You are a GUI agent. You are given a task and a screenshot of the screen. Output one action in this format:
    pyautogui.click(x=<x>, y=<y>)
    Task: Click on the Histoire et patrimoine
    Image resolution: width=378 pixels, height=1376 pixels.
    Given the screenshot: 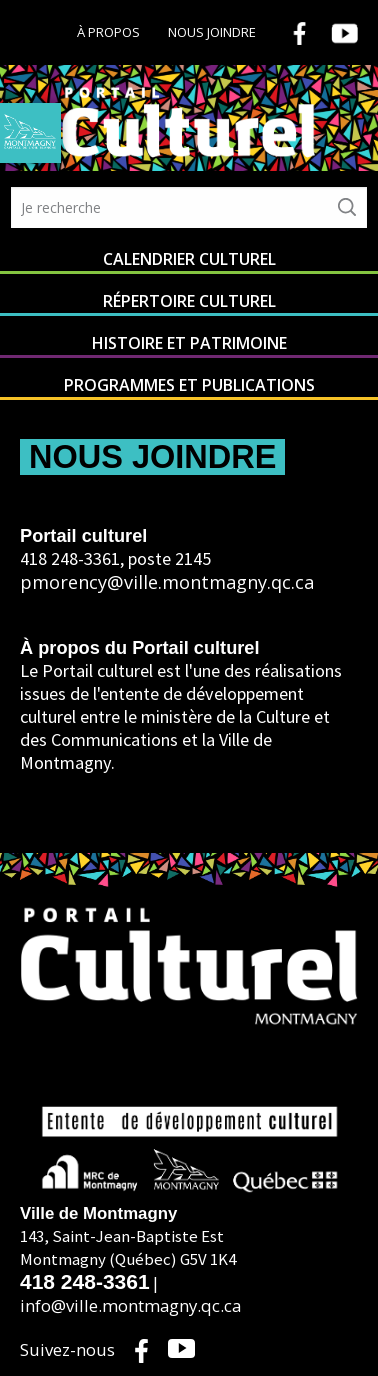 What is the action you would take?
    pyautogui.click(x=189, y=343)
    